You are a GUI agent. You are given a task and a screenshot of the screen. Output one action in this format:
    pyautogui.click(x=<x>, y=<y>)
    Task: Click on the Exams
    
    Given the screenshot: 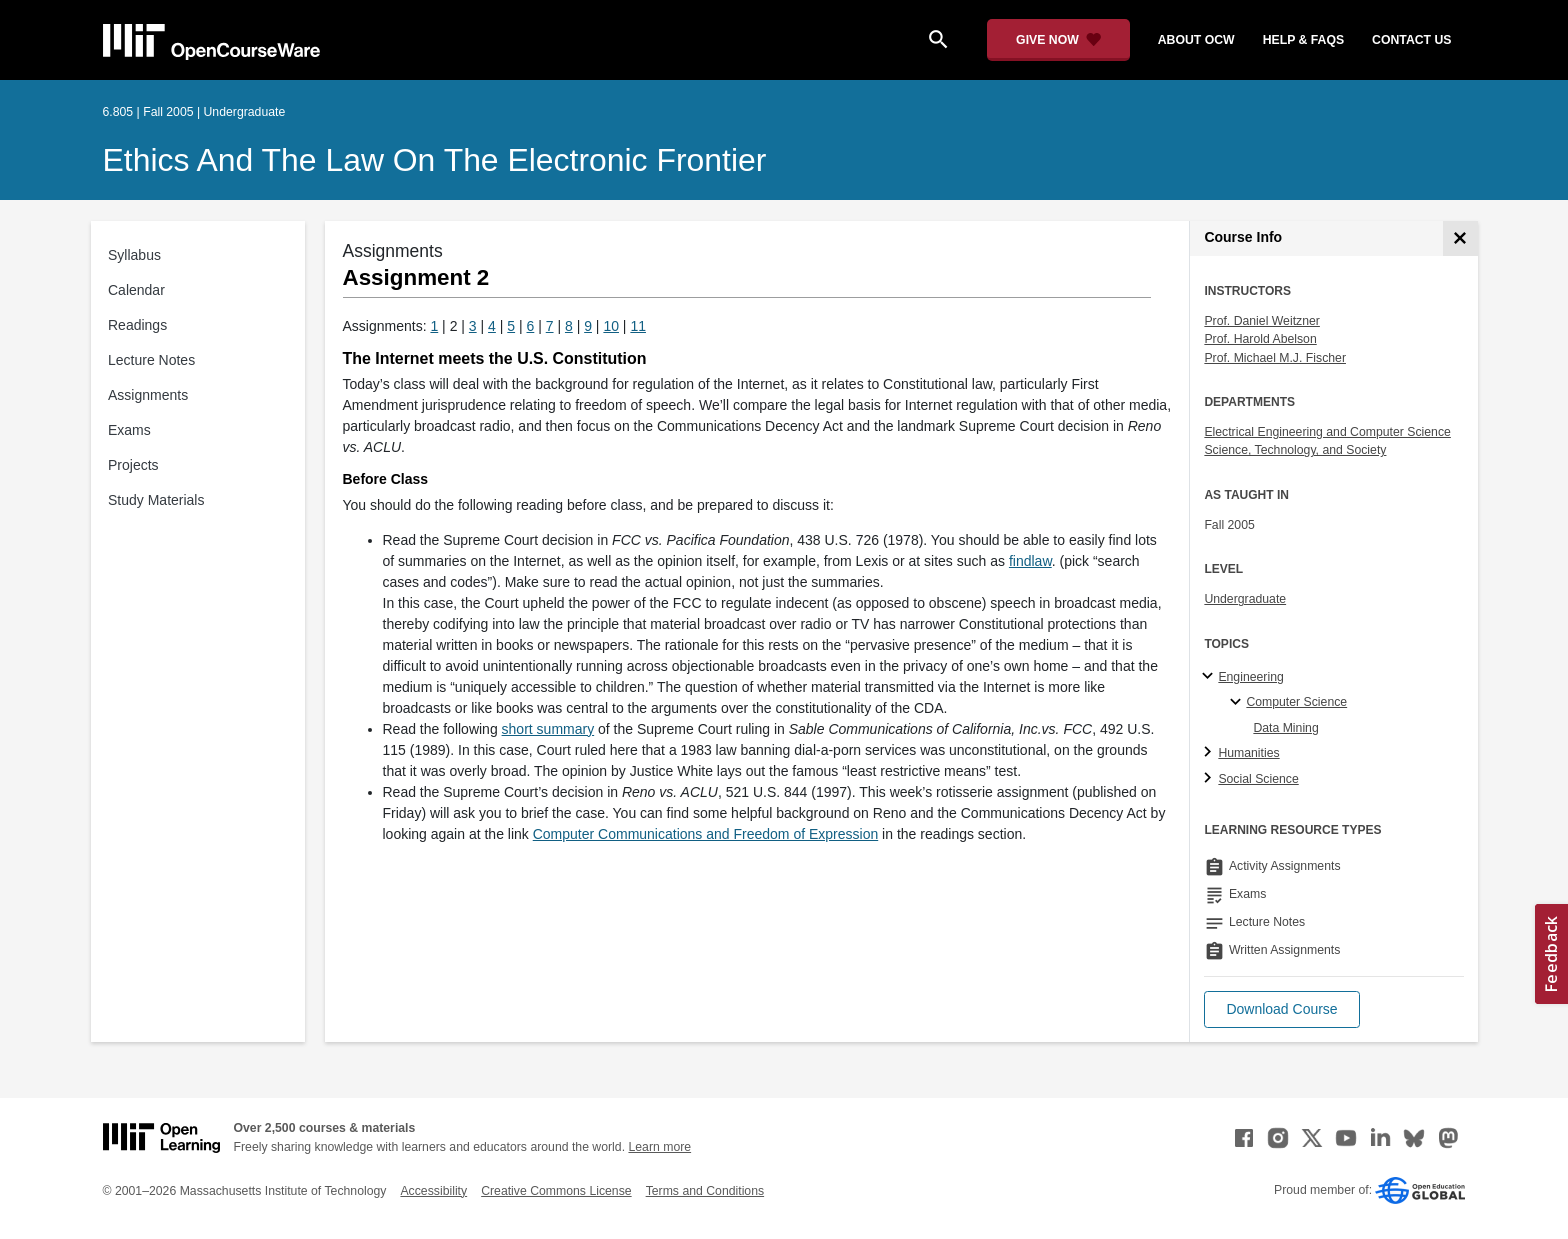 What is the action you would take?
    pyautogui.click(x=129, y=430)
    